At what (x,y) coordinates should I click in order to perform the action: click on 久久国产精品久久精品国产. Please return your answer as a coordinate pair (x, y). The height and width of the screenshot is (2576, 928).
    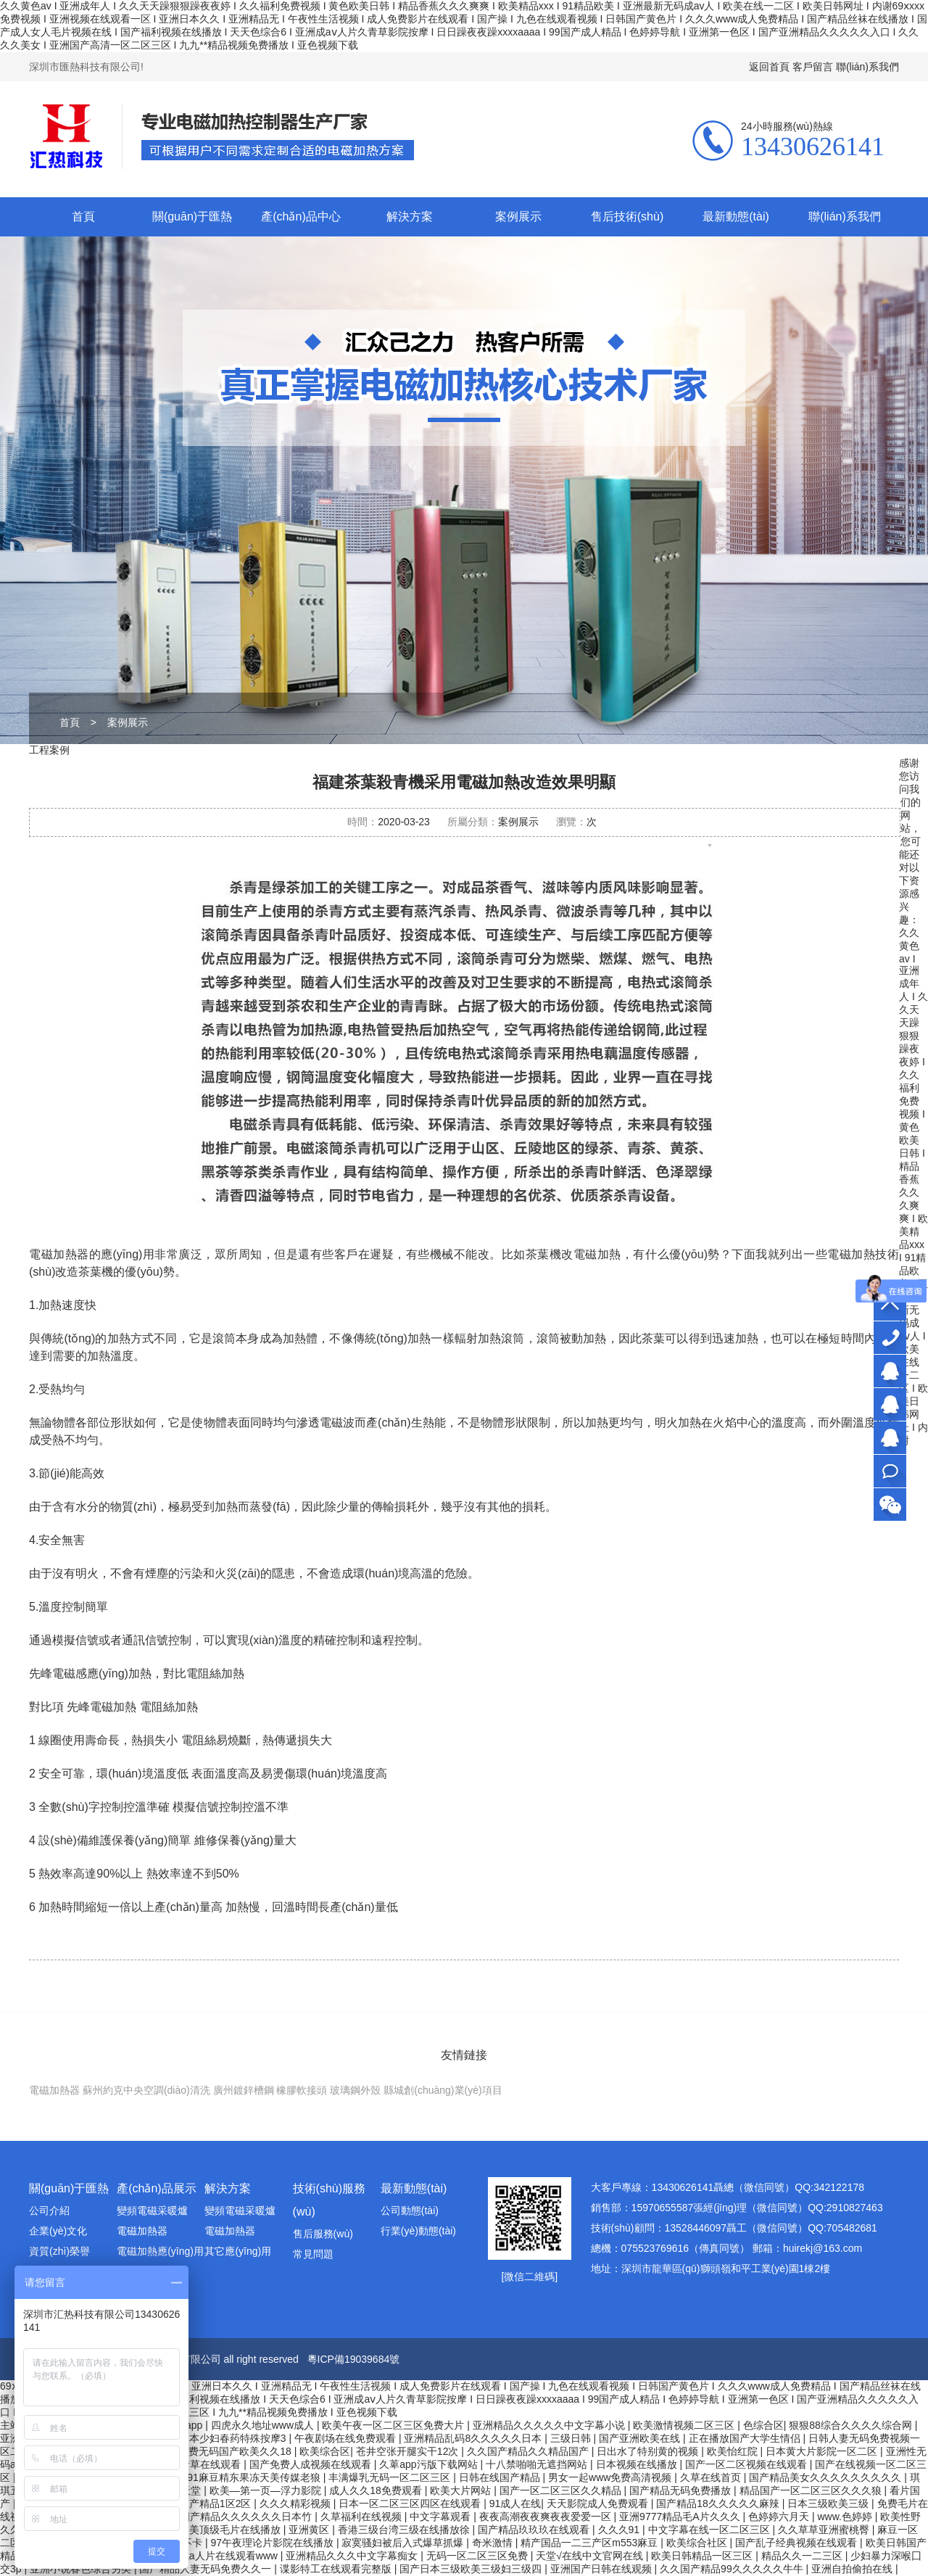
    Looking at the image, I should click on (529, 2451).